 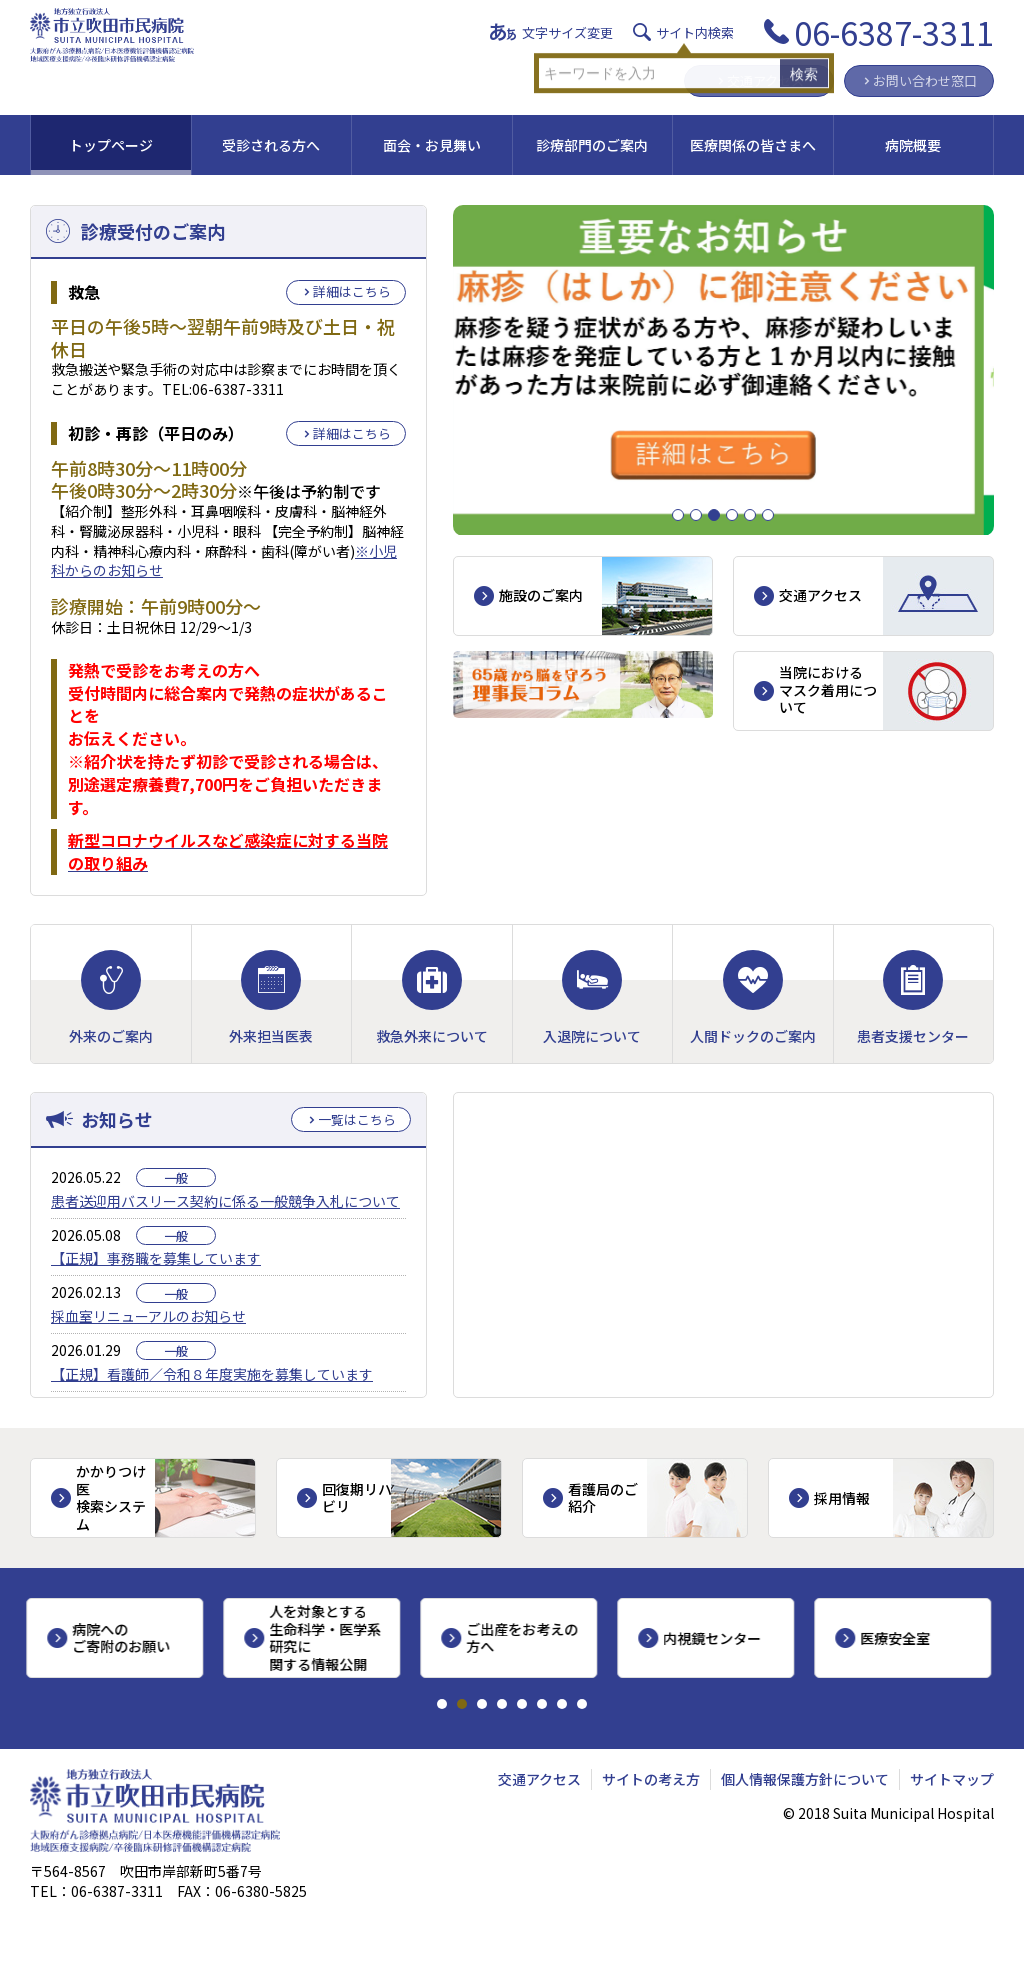 What do you see at coordinates (567, 32) in the screenshot?
I see `文字サイズ変更` at bounding box center [567, 32].